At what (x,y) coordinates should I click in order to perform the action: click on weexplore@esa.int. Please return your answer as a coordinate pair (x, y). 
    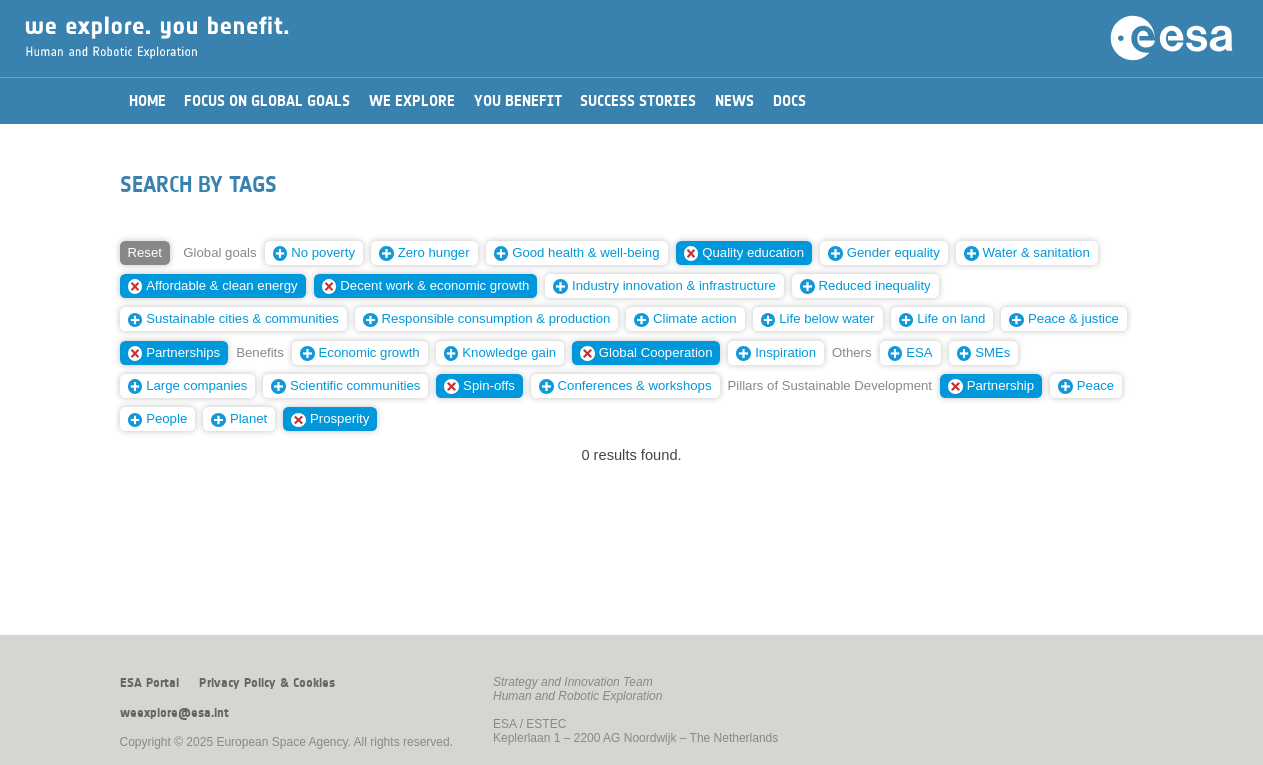
    Looking at the image, I should click on (174, 713).